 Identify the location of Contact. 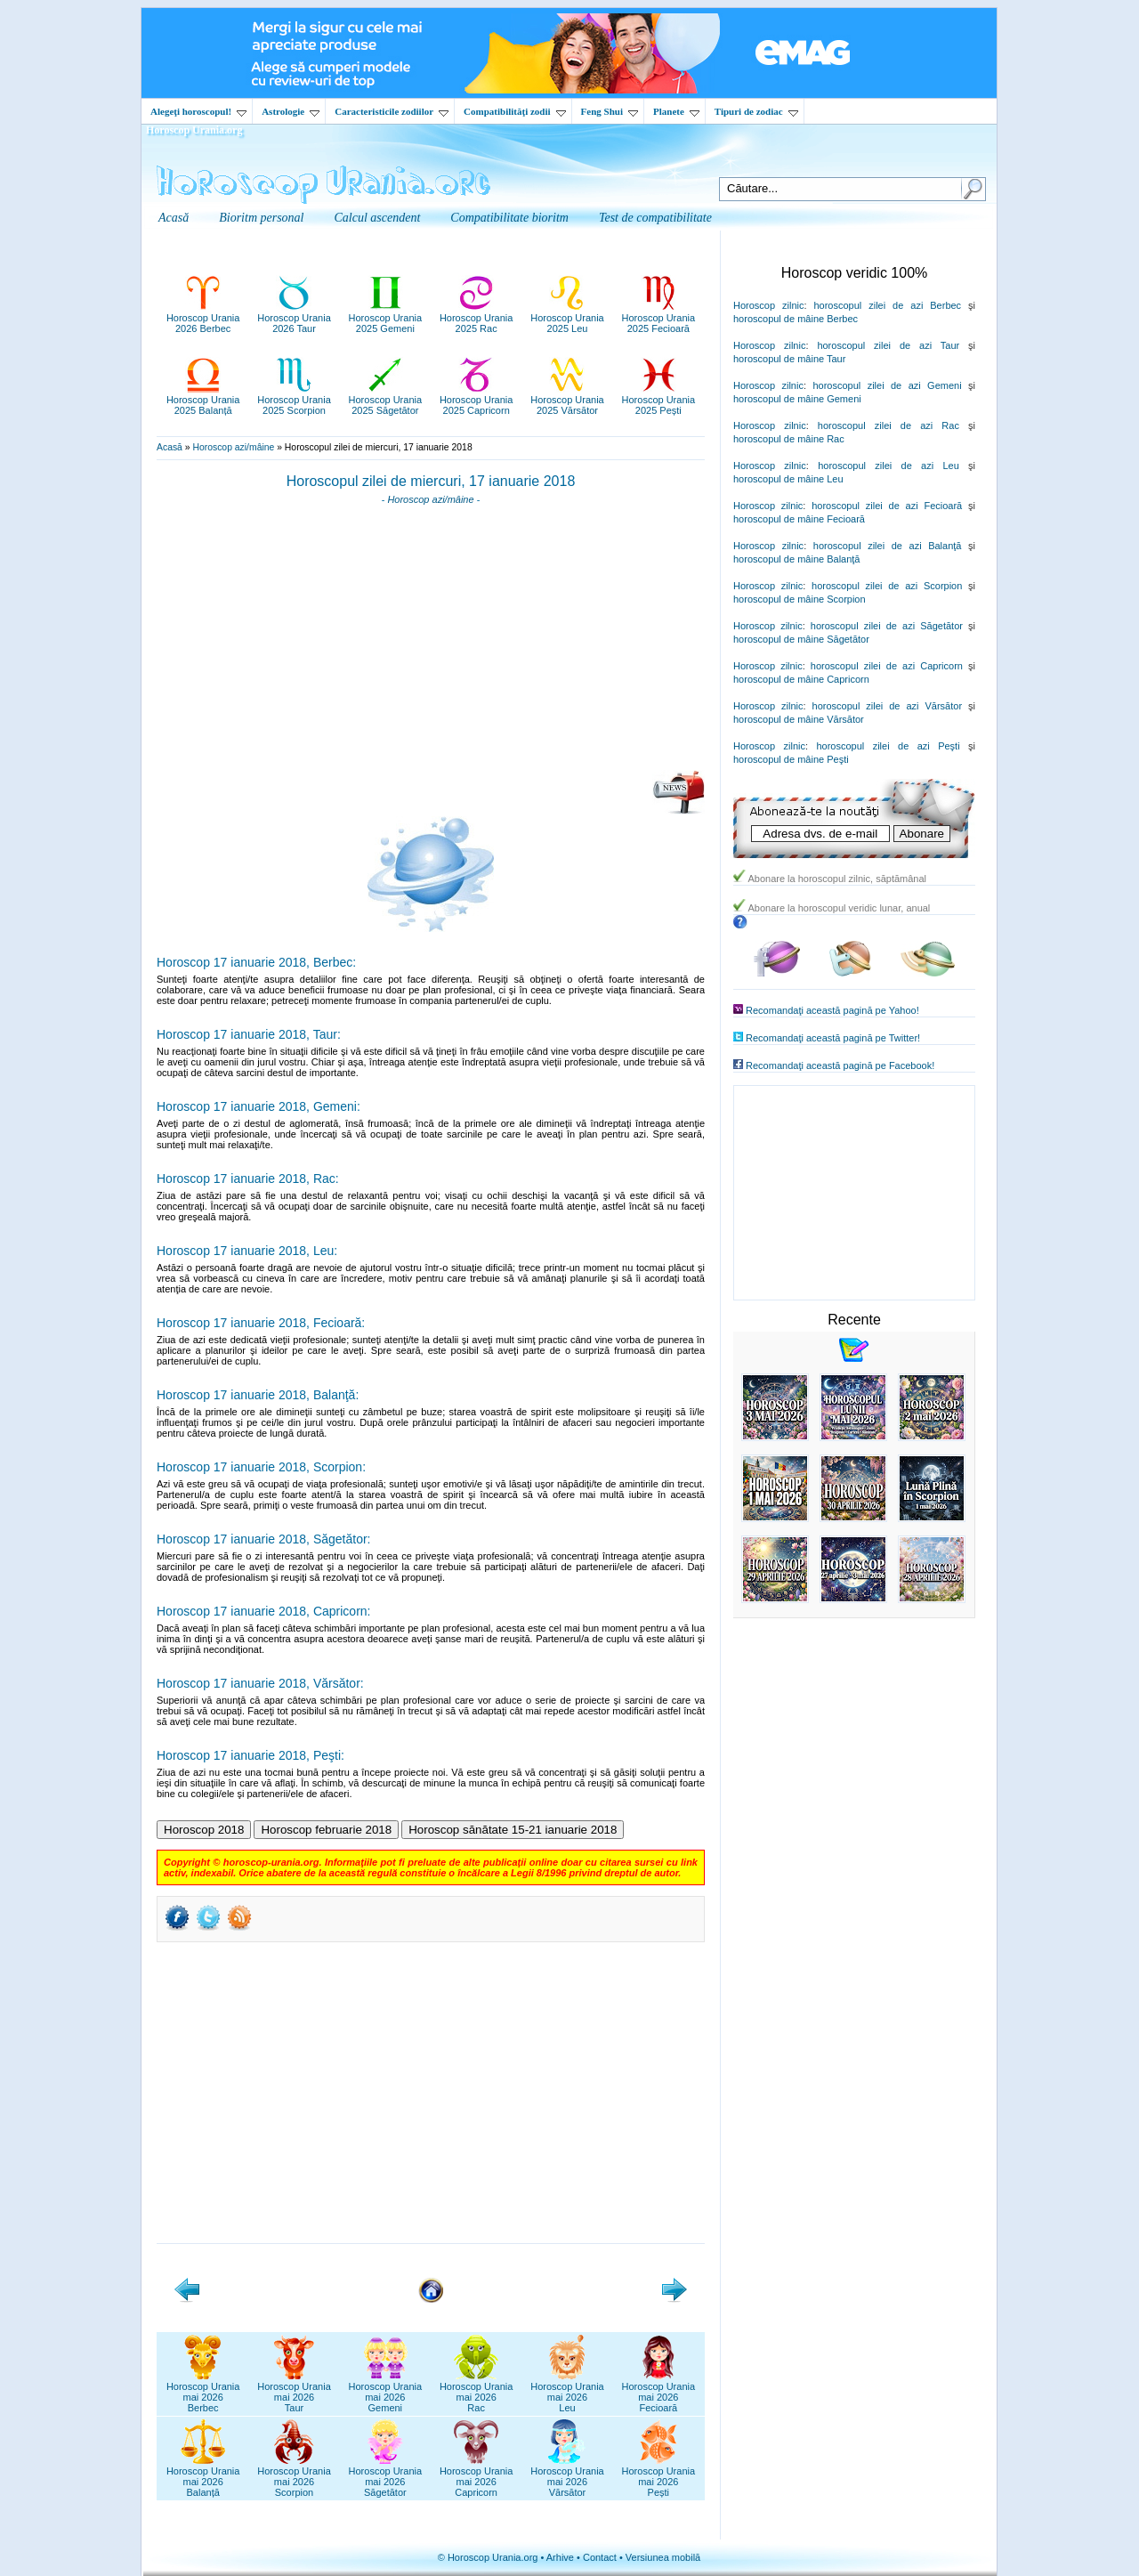
(600, 2557).